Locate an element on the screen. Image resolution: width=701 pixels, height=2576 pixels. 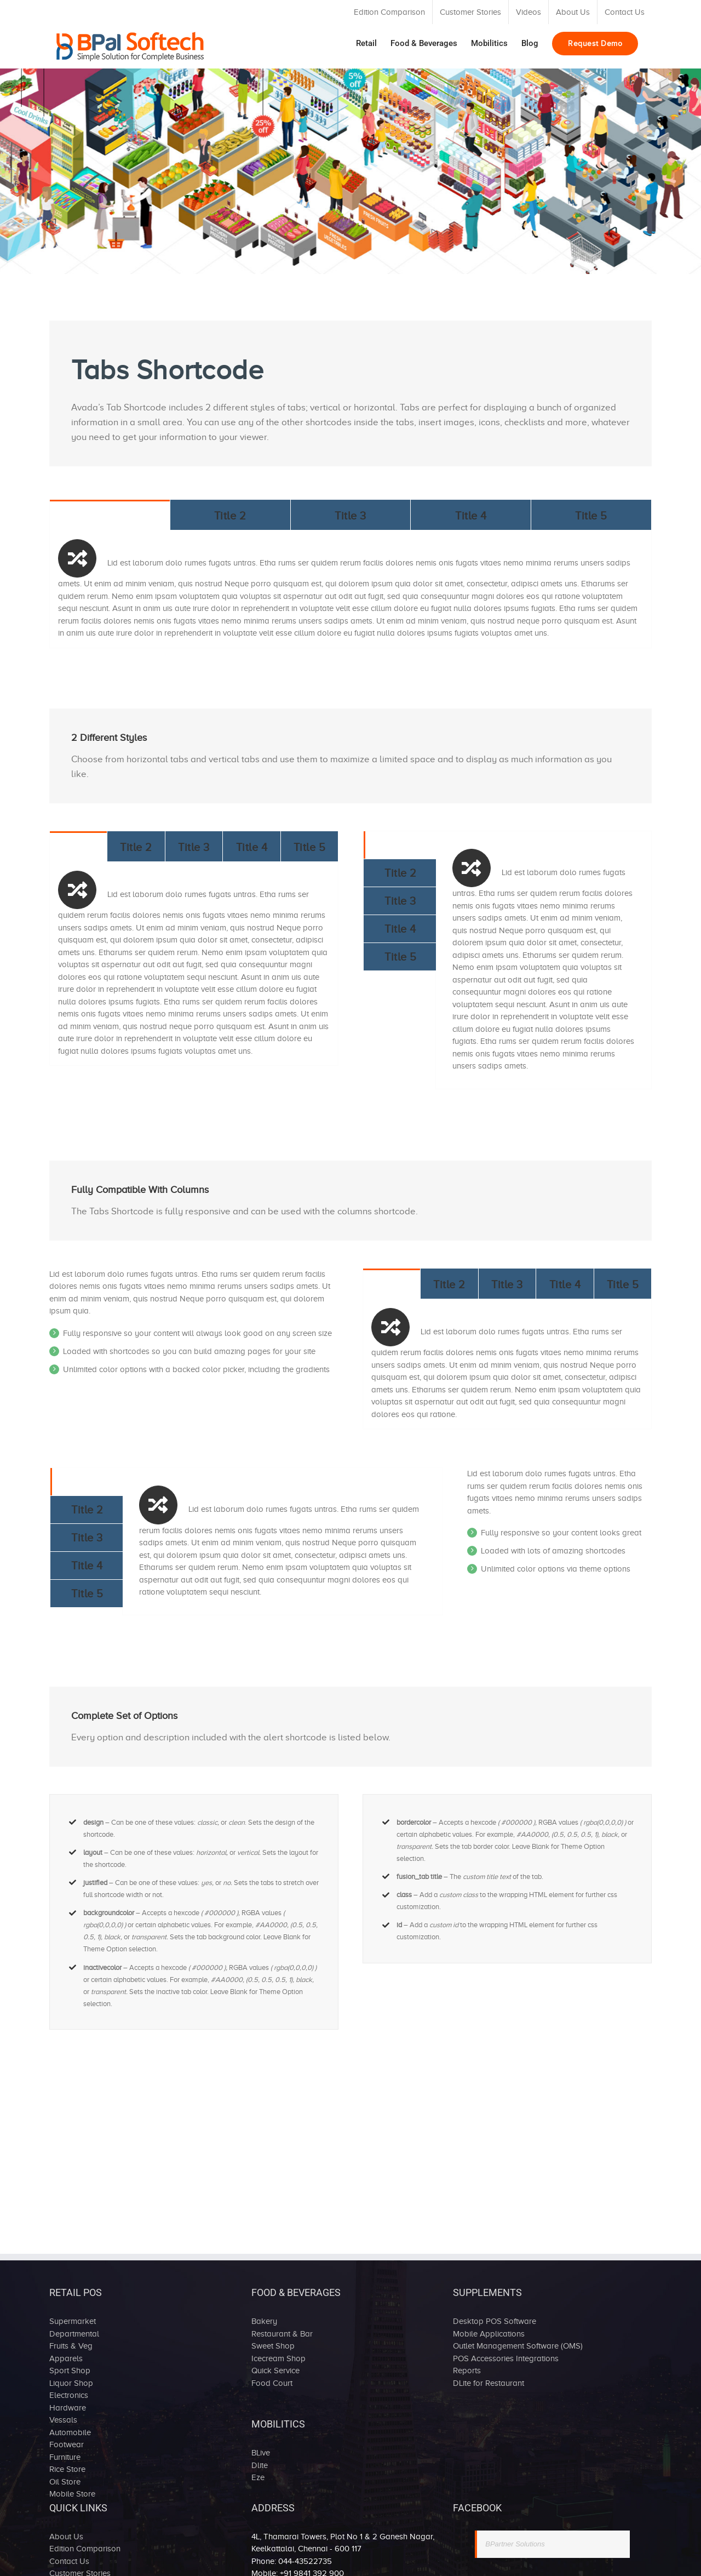
BLive is located at coordinates (260, 2452).